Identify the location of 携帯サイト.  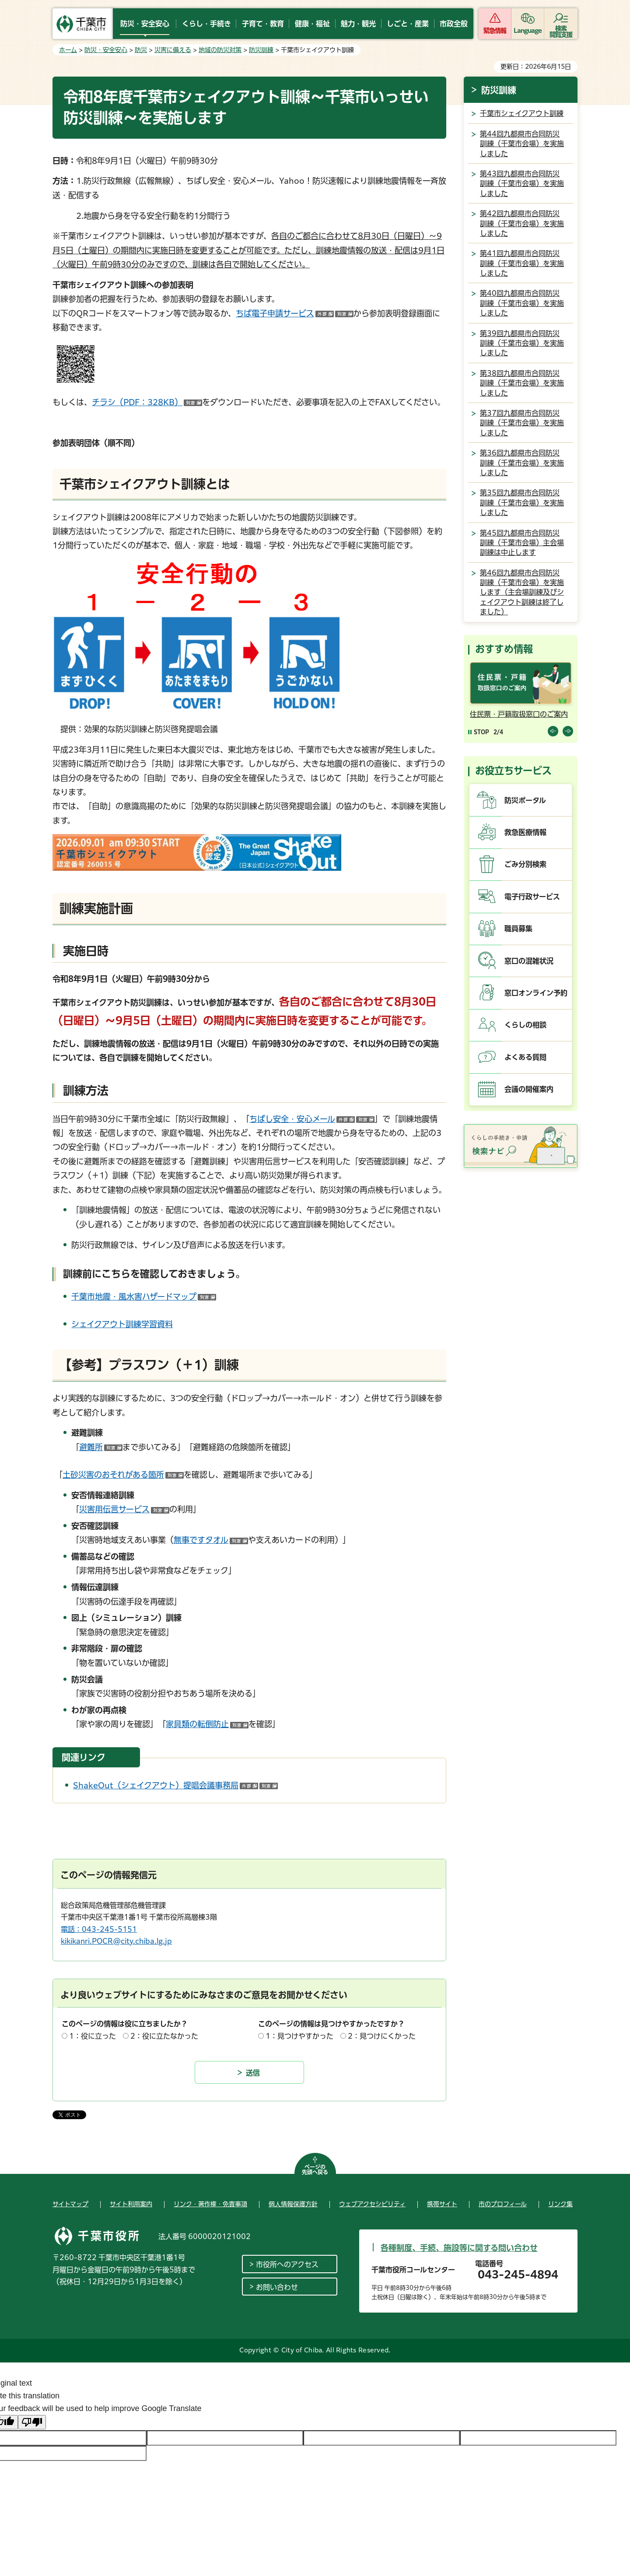
(442, 2204).